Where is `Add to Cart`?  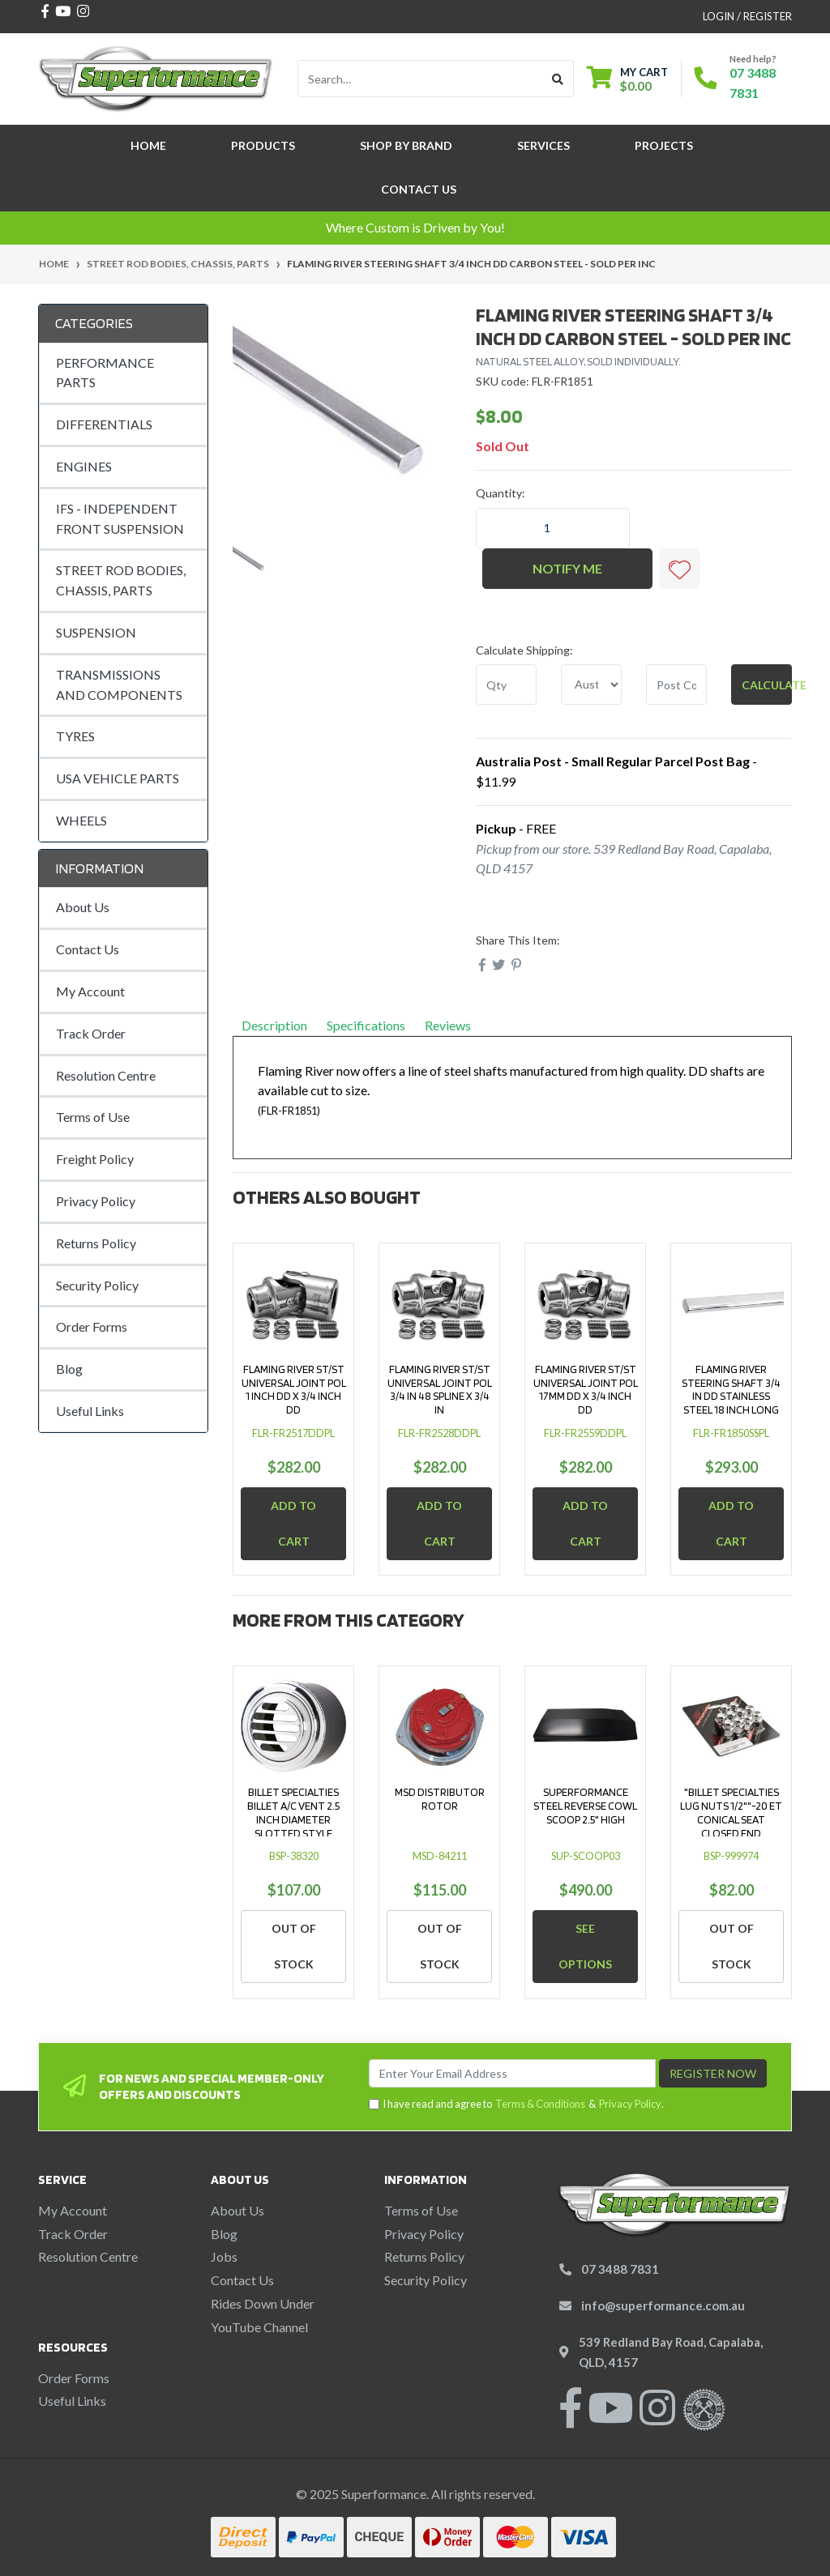 Add to Cart is located at coordinates (293, 1523).